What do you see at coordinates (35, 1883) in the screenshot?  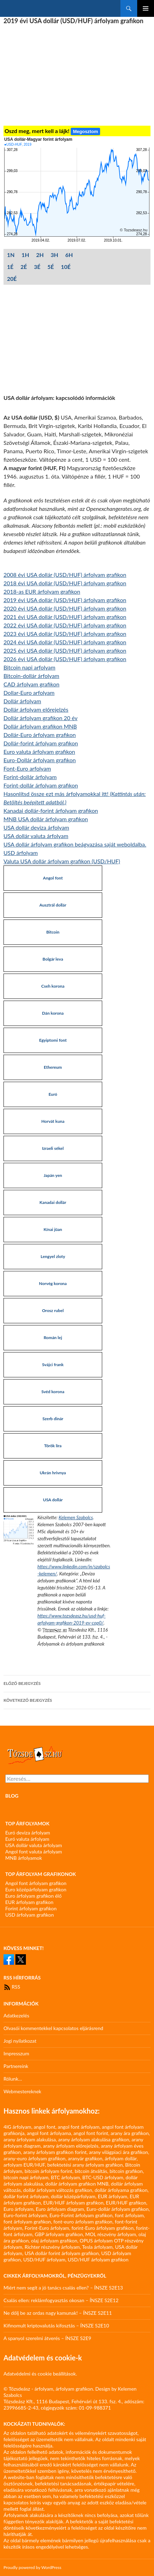 I see `Angol font árfolyam grafikon` at bounding box center [35, 1883].